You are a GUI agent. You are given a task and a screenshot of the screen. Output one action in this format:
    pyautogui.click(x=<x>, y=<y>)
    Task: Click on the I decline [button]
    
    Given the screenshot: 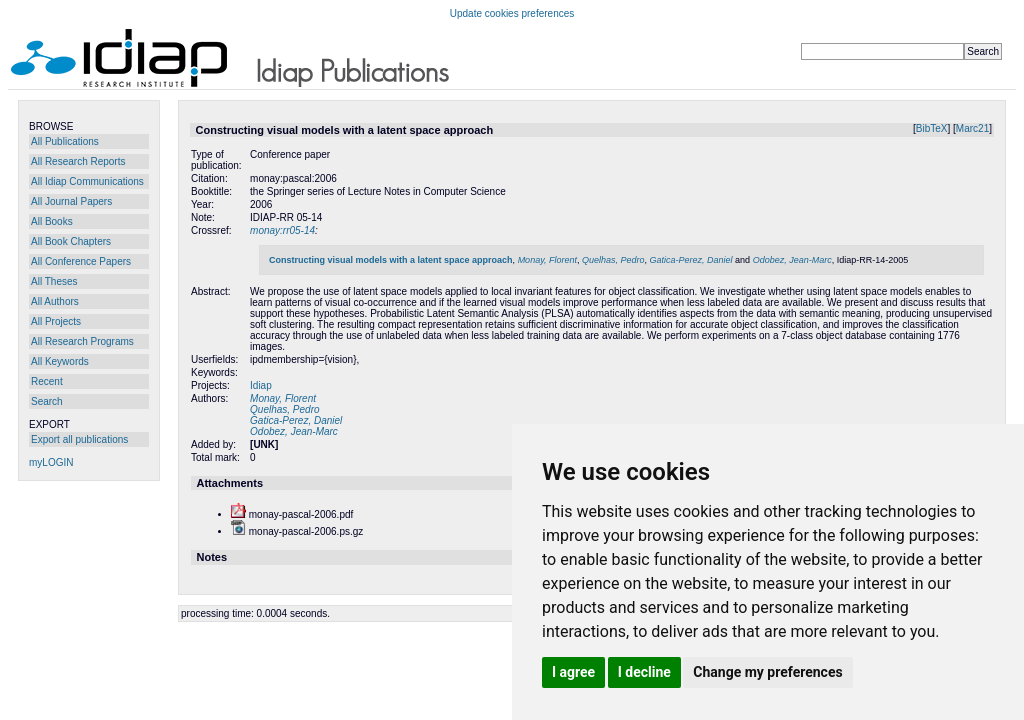 What is the action you would take?
    pyautogui.click(x=644, y=672)
    